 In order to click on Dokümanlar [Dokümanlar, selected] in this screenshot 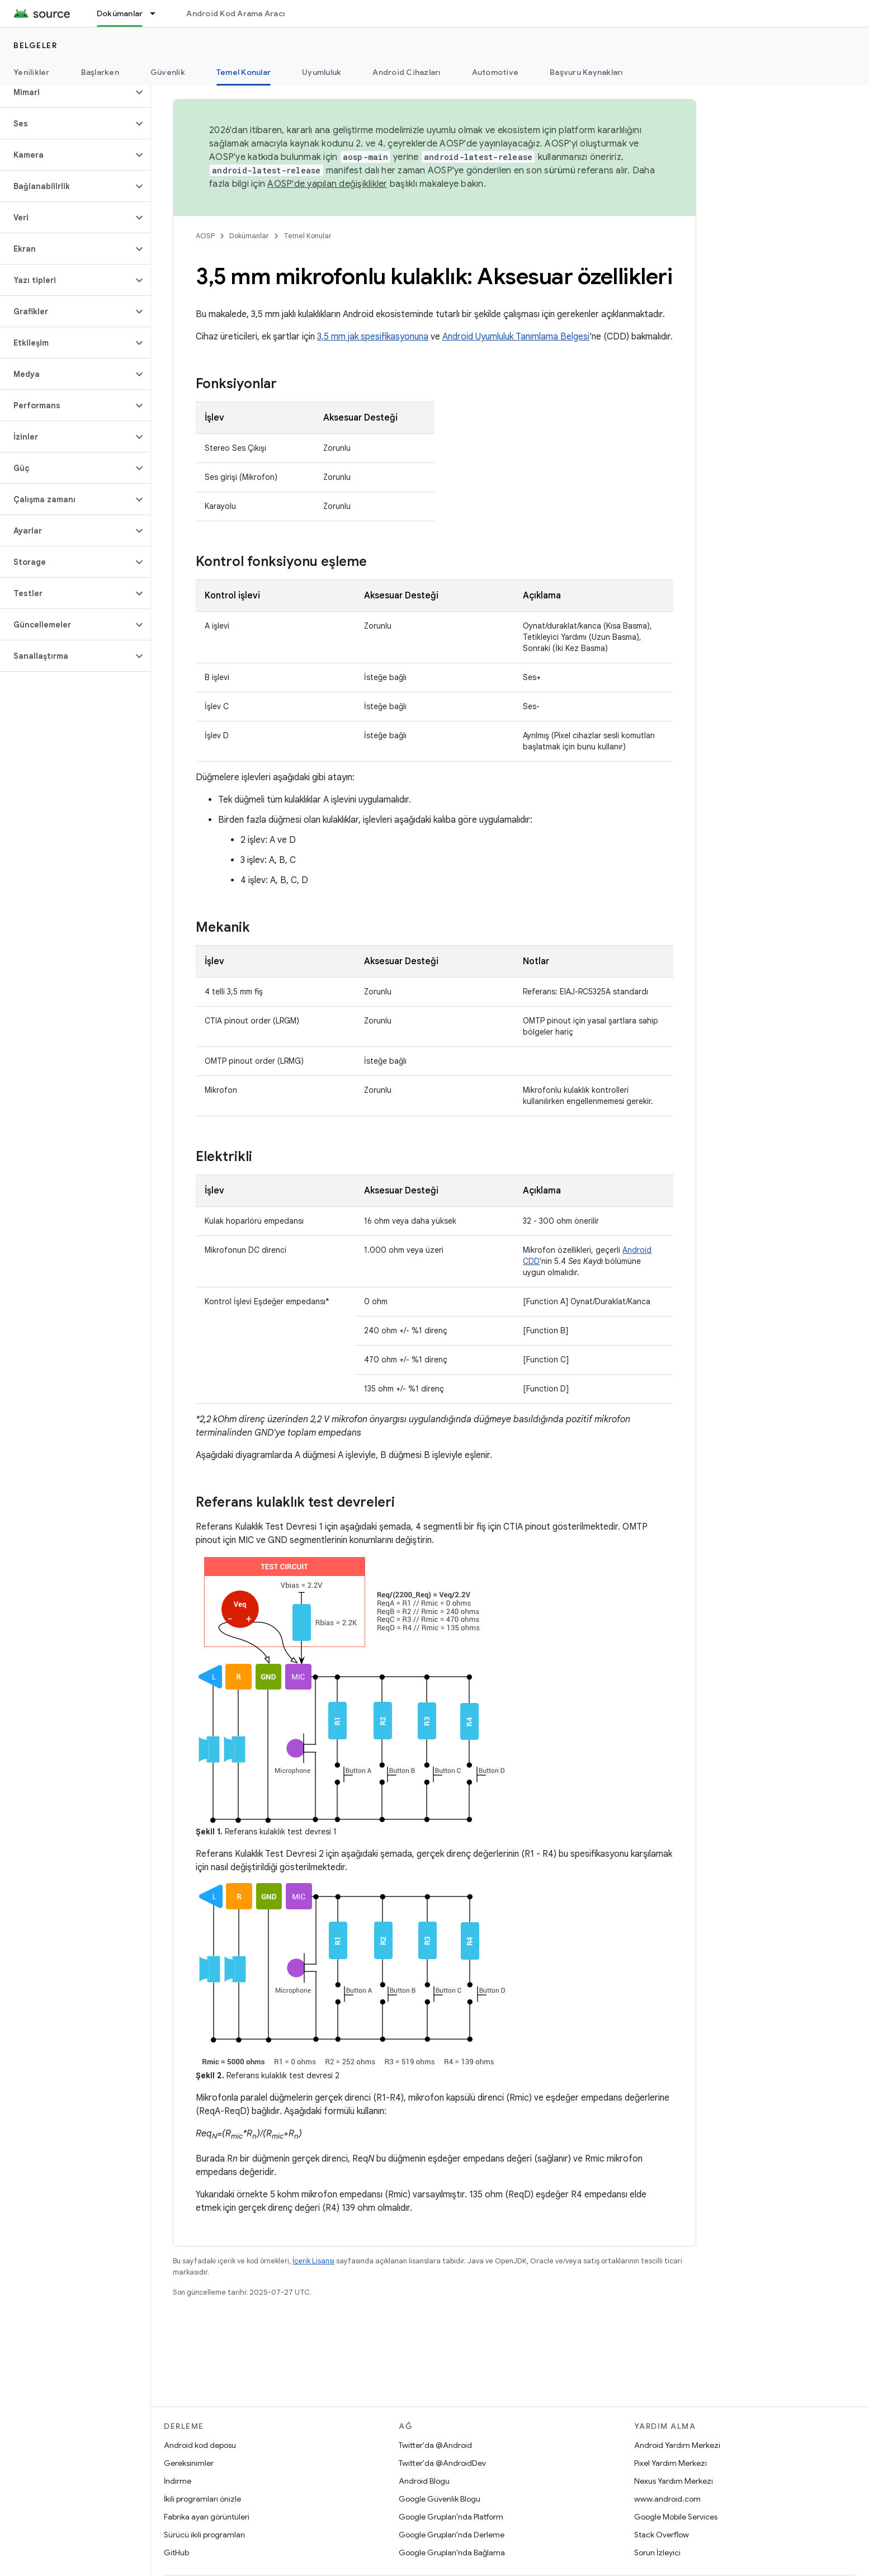, I will do `click(120, 13)`.